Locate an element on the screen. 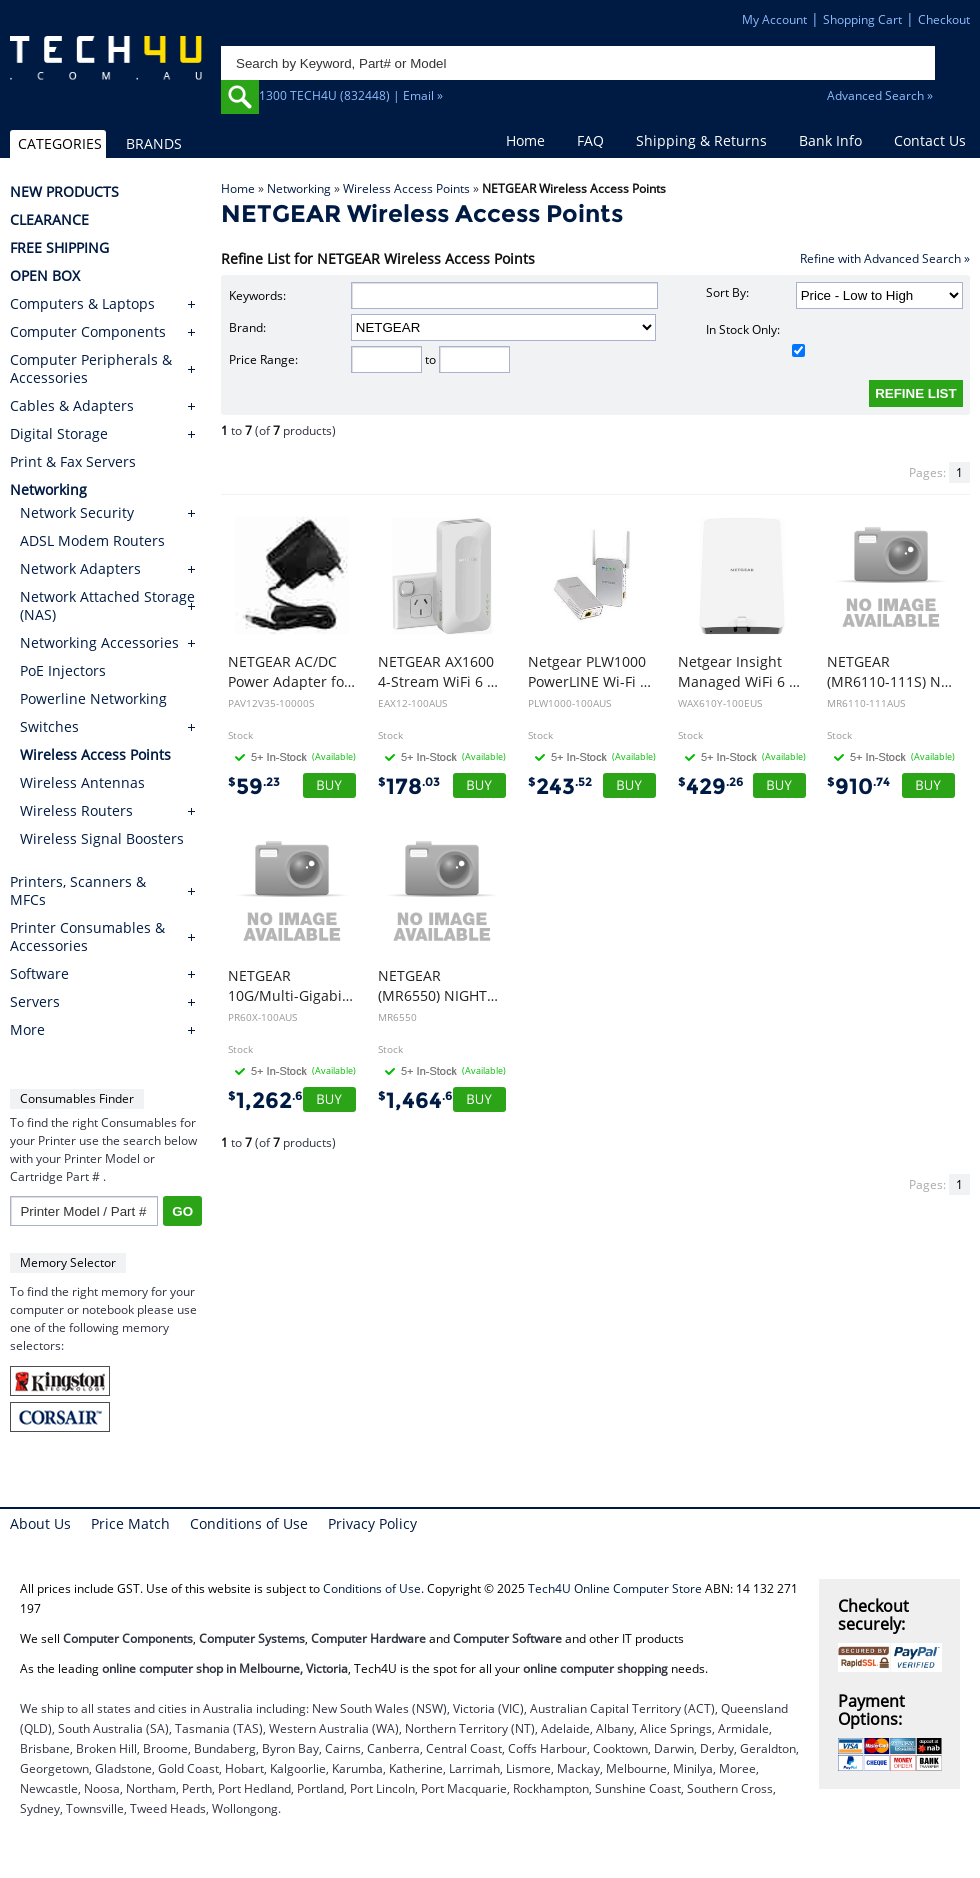 The image size is (980, 1878). Powerline Networking is located at coordinates (93, 698).